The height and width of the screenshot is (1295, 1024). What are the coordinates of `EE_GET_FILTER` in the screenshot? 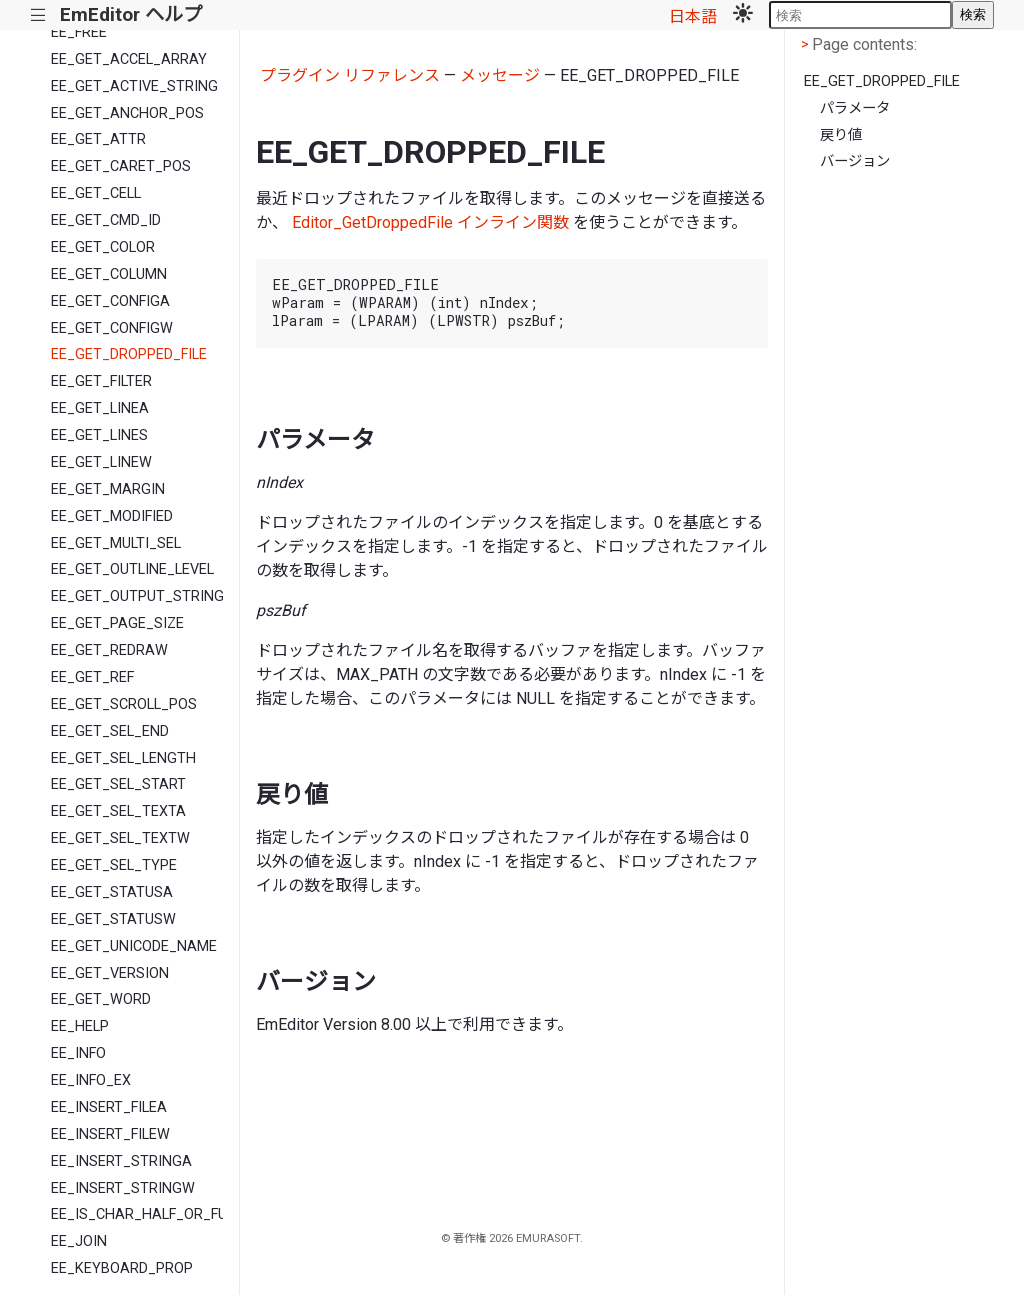 It's located at (101, 381).